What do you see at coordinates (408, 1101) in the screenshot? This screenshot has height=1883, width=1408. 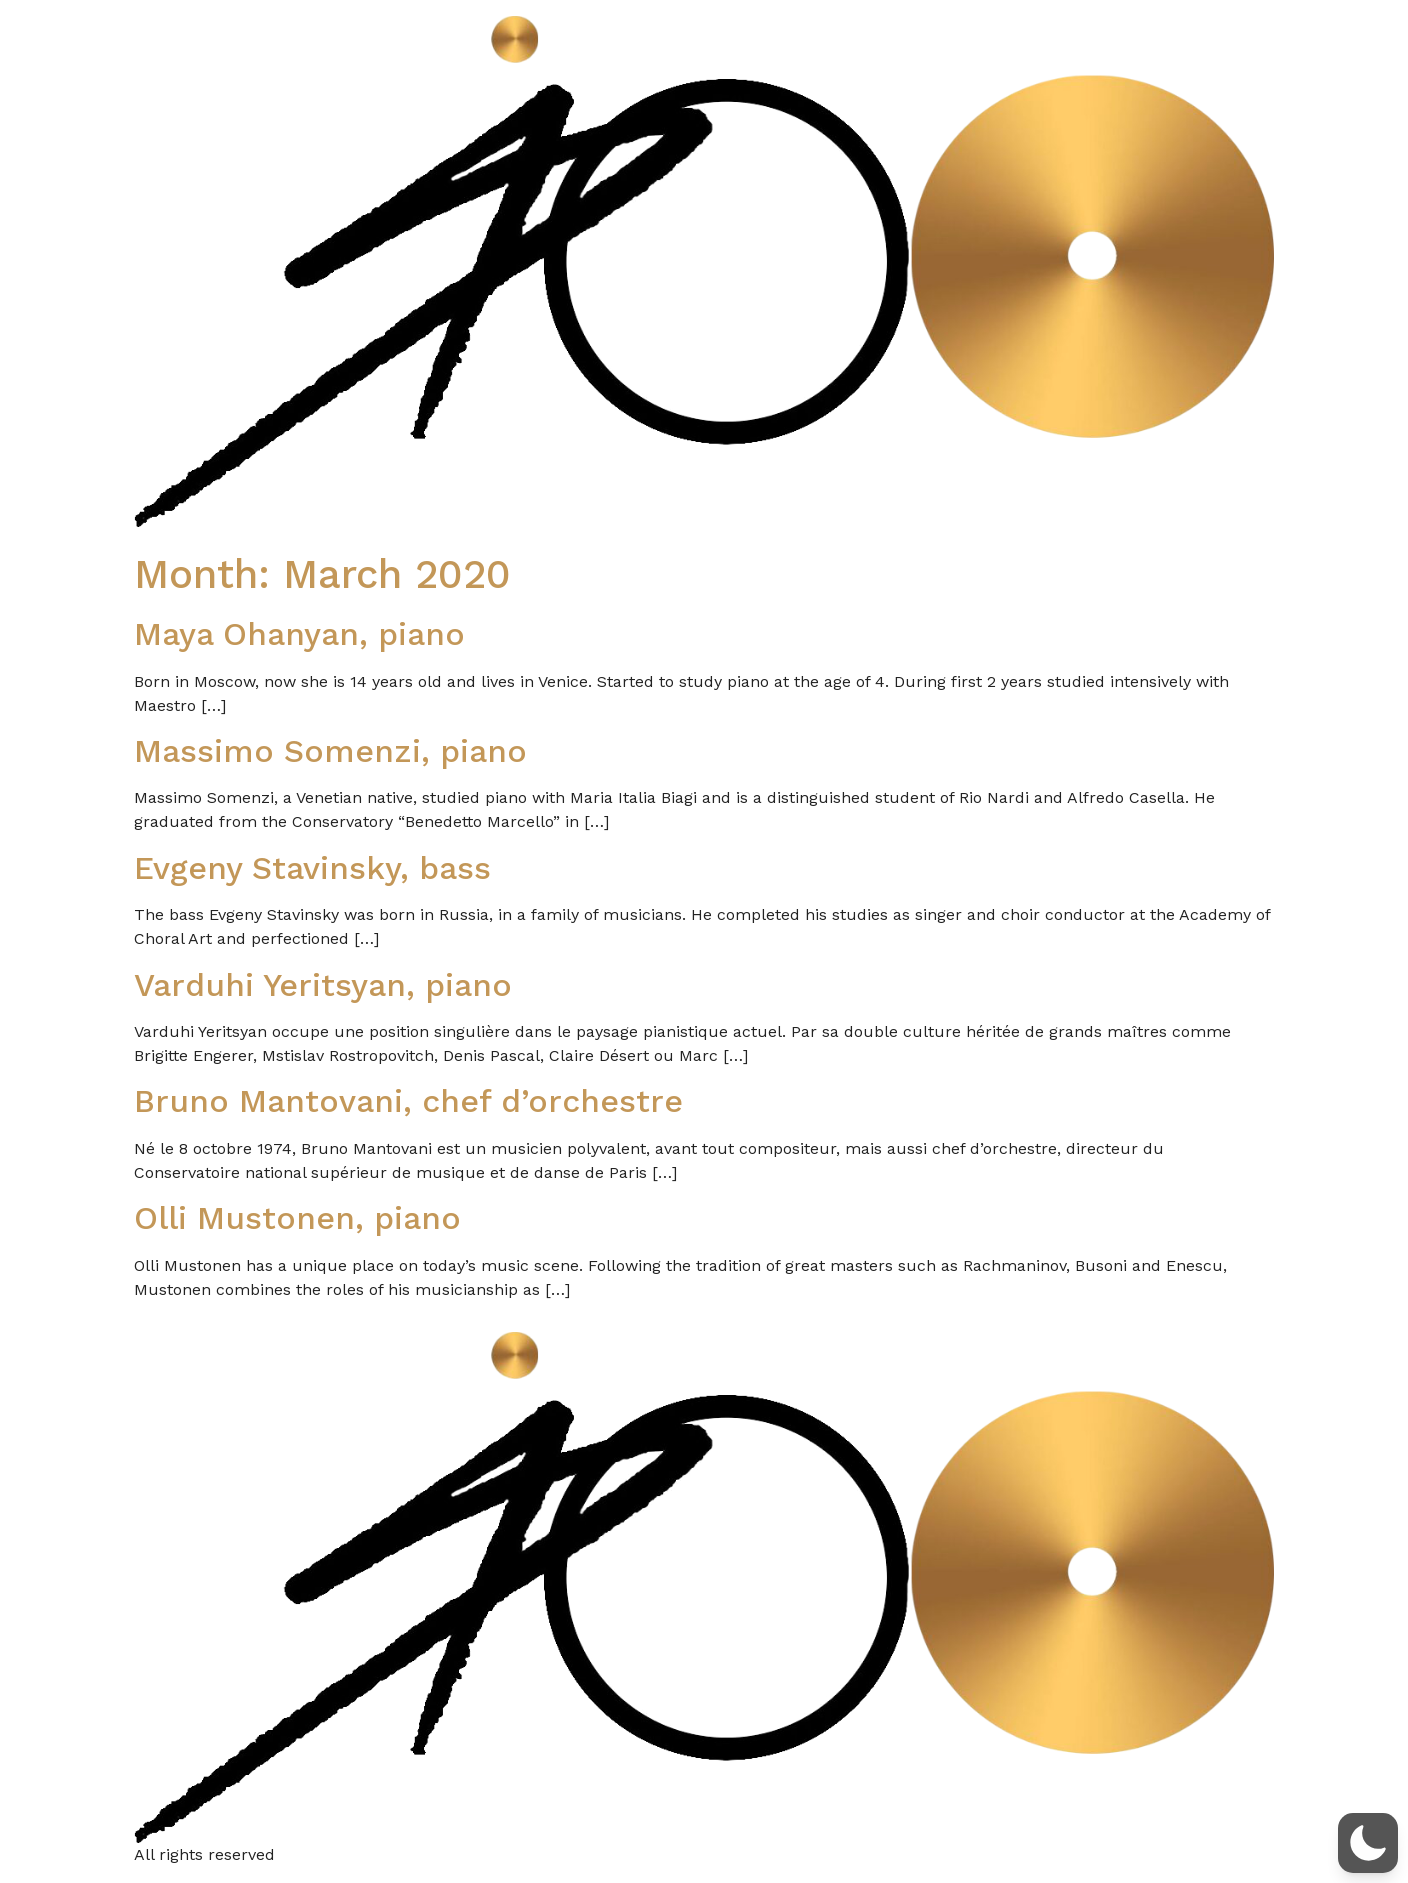 I see `Bruno Mantovani, chef d’orchestre` at bounding box center [408, 1101].